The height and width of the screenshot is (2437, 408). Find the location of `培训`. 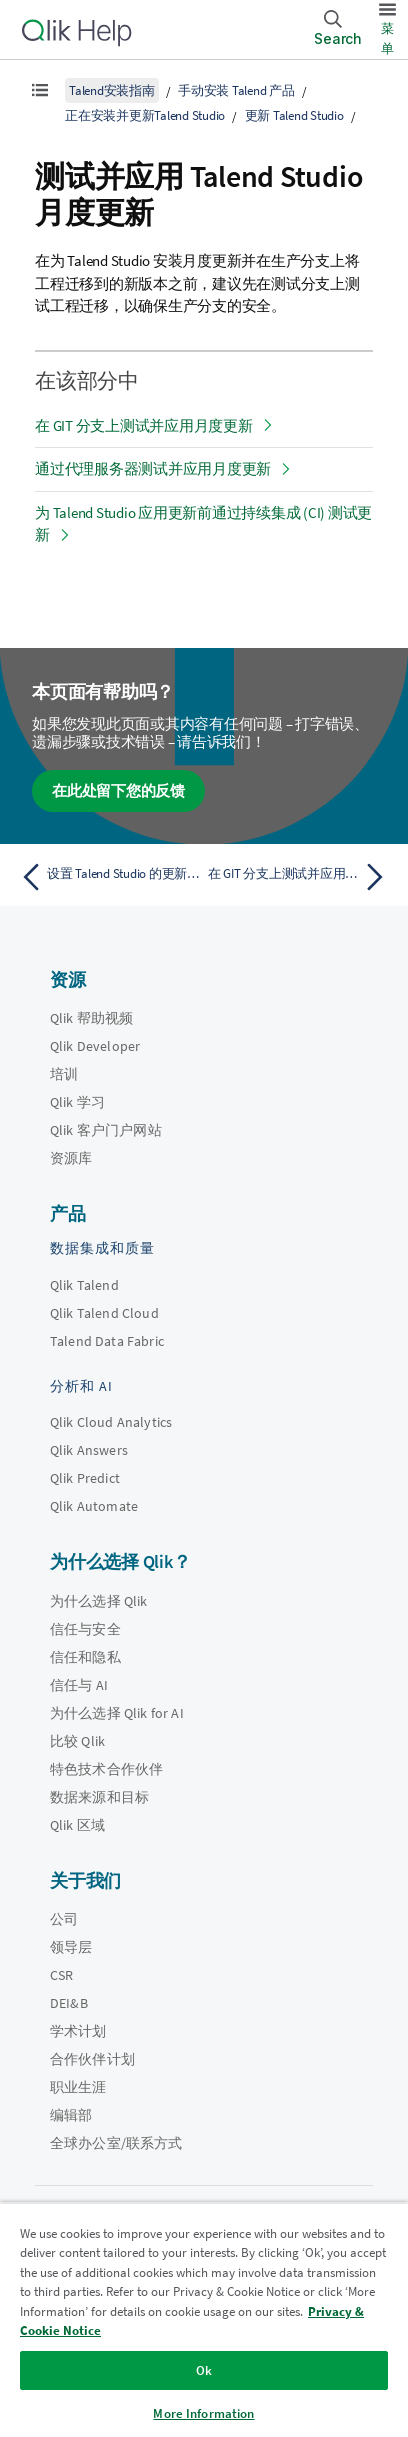

培训 is located at coordinates (64, 1074).